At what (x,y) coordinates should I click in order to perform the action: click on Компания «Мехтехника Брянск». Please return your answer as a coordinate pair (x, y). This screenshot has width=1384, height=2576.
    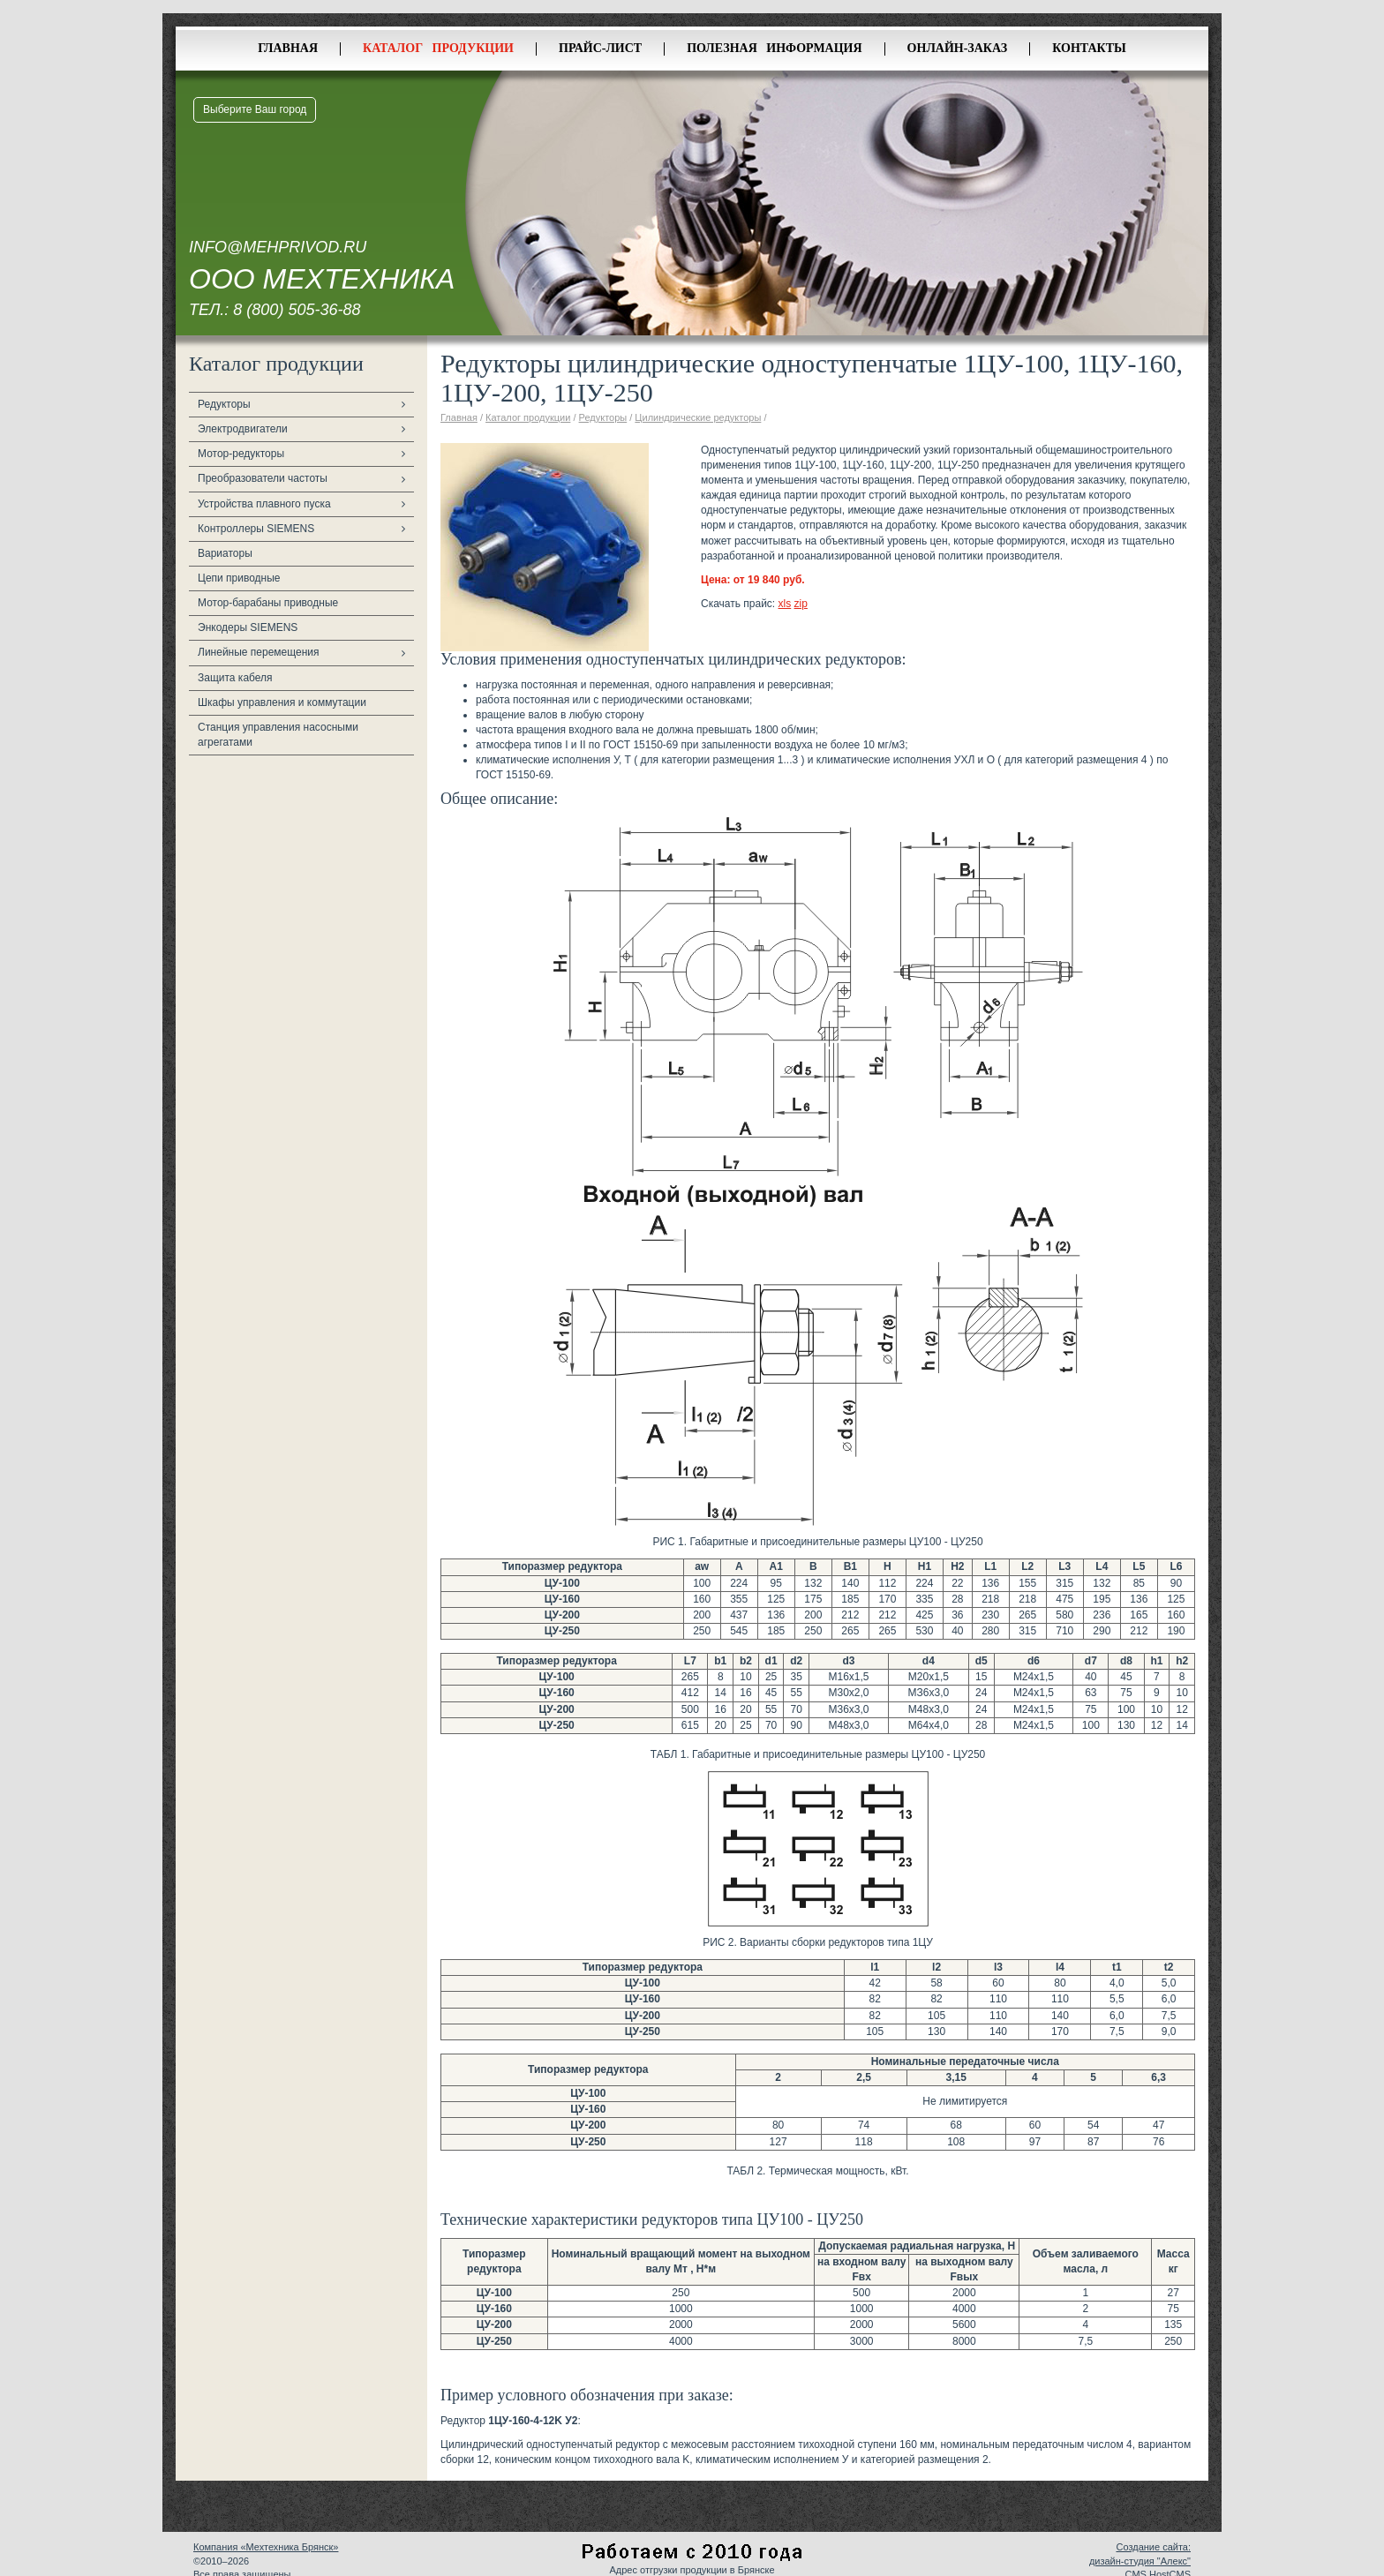
    Looking at the image, I should click on (265, 2547).